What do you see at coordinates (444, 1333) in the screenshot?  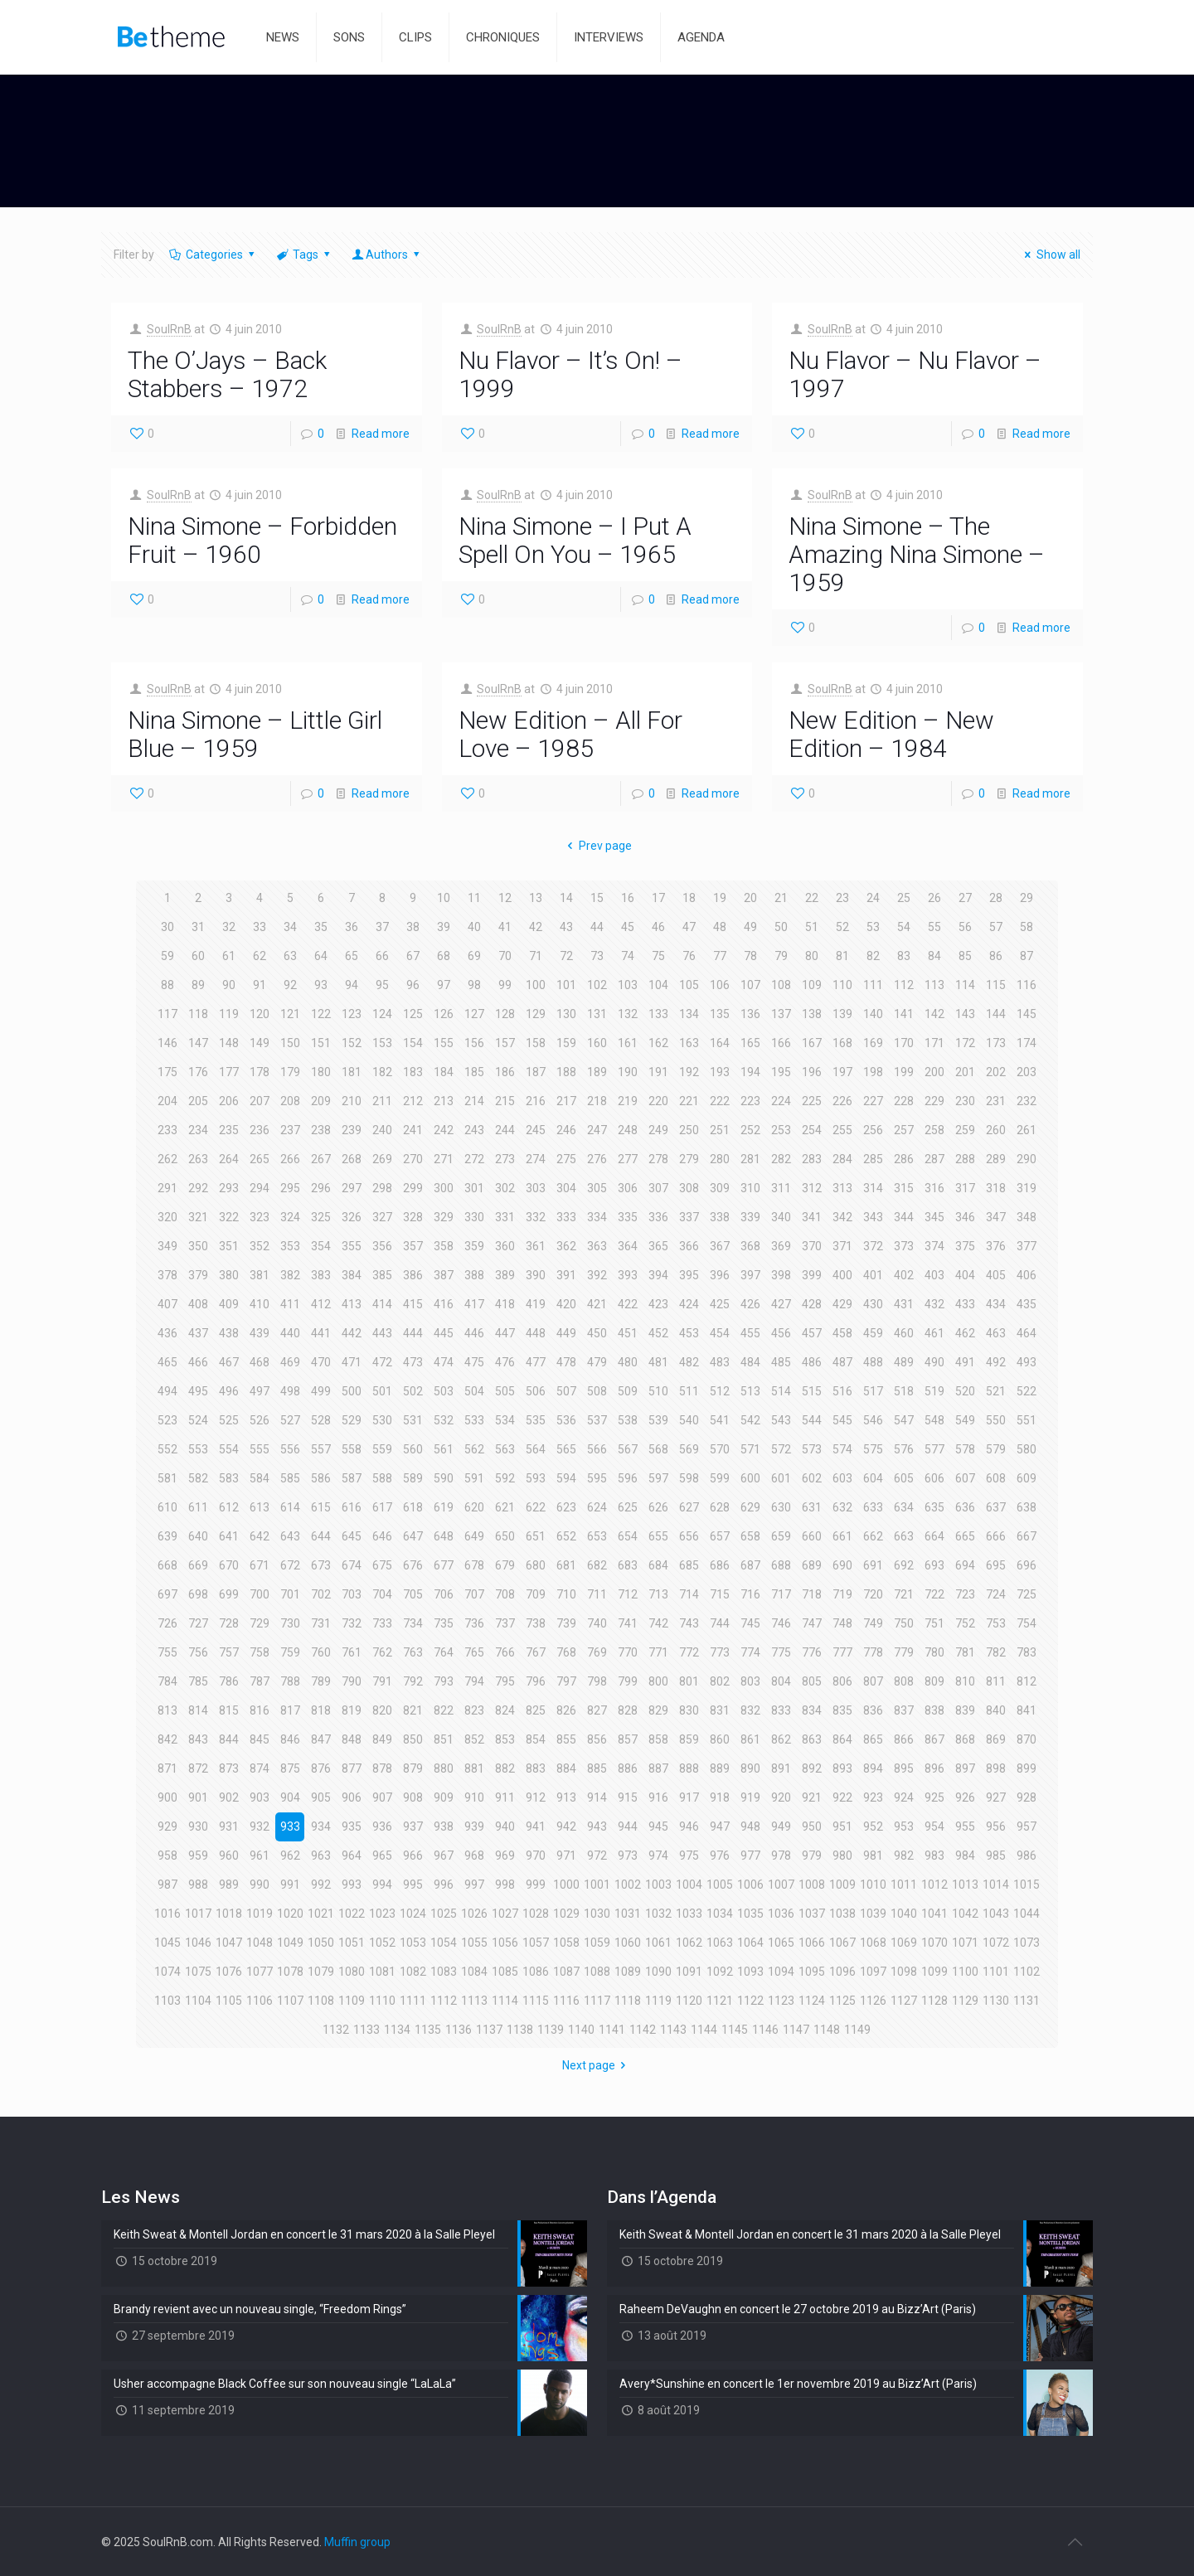 I see `445` at bounding box center [444, 1333].